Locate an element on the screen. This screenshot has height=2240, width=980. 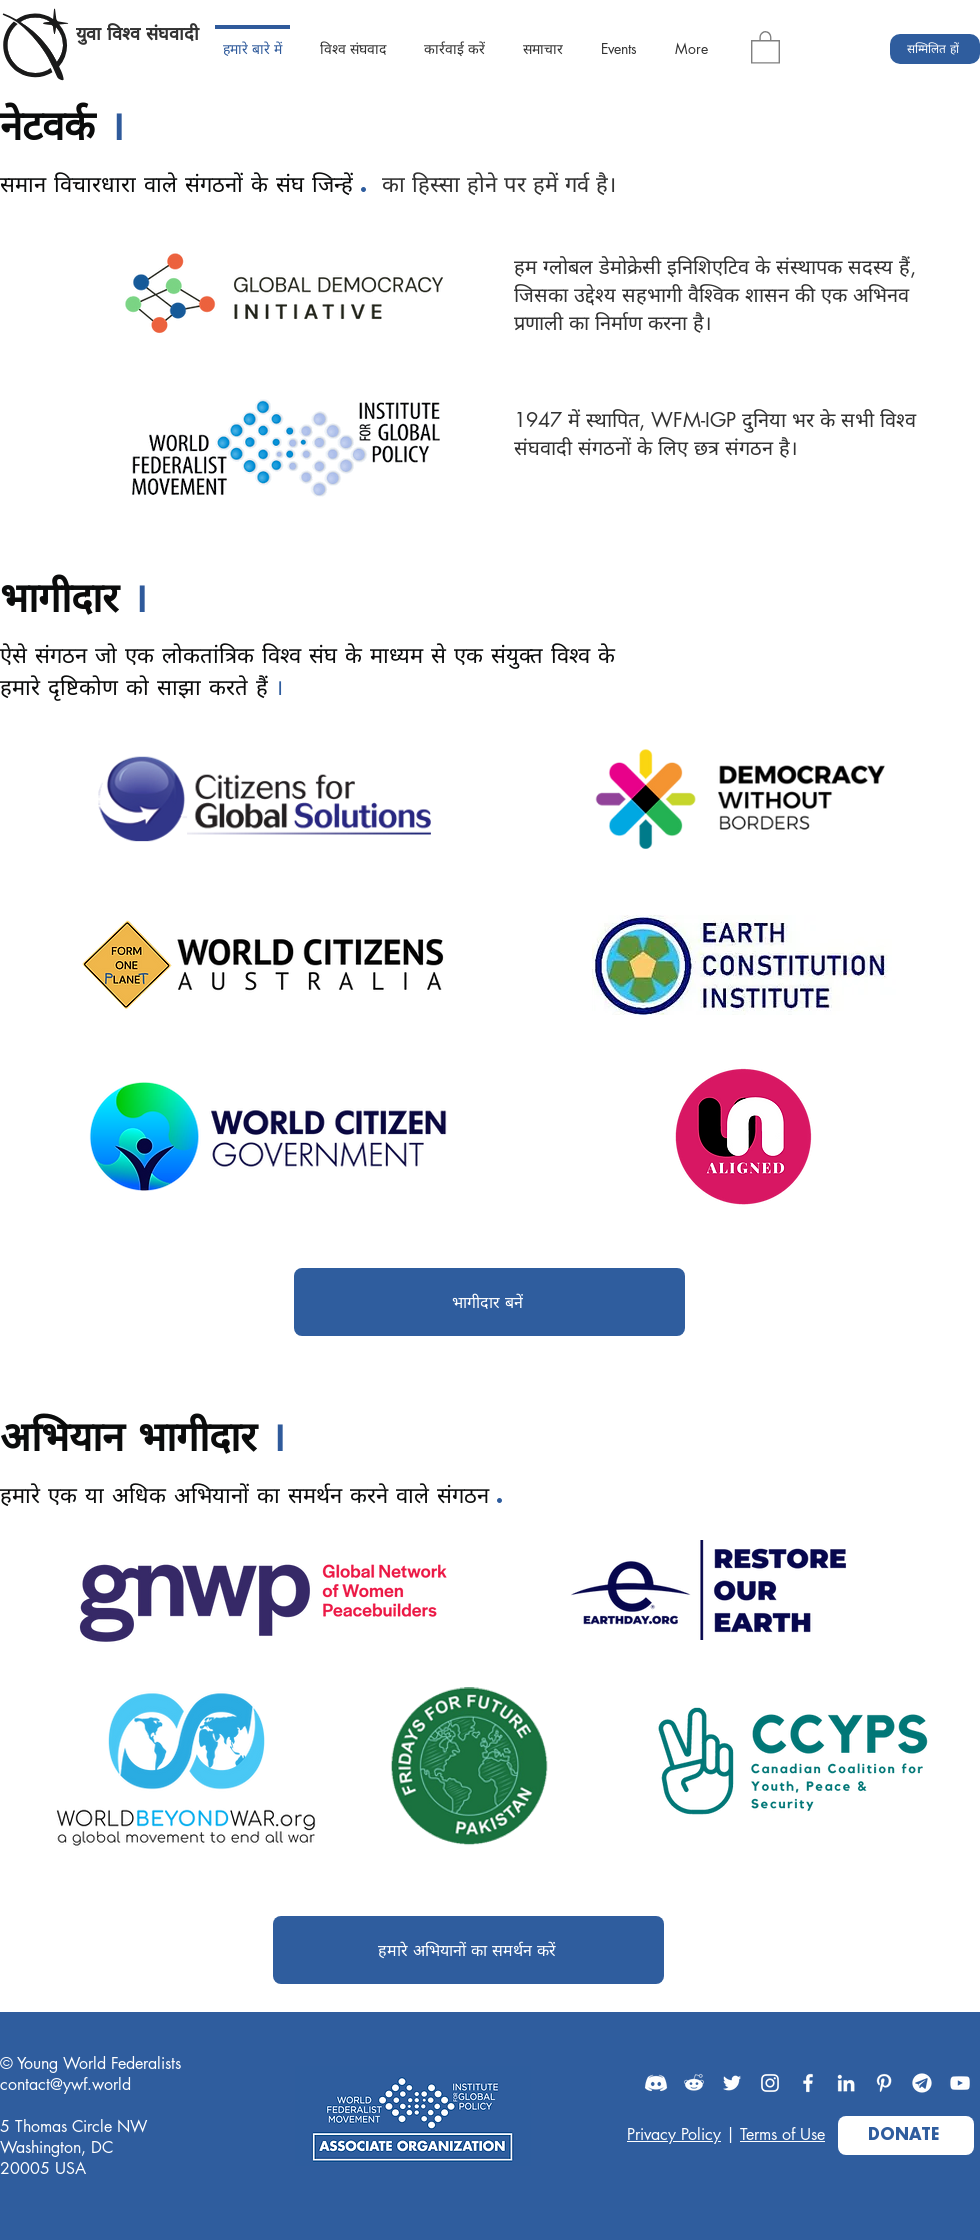
[सम्मिलित हों] is located at coordinates (935, 49).